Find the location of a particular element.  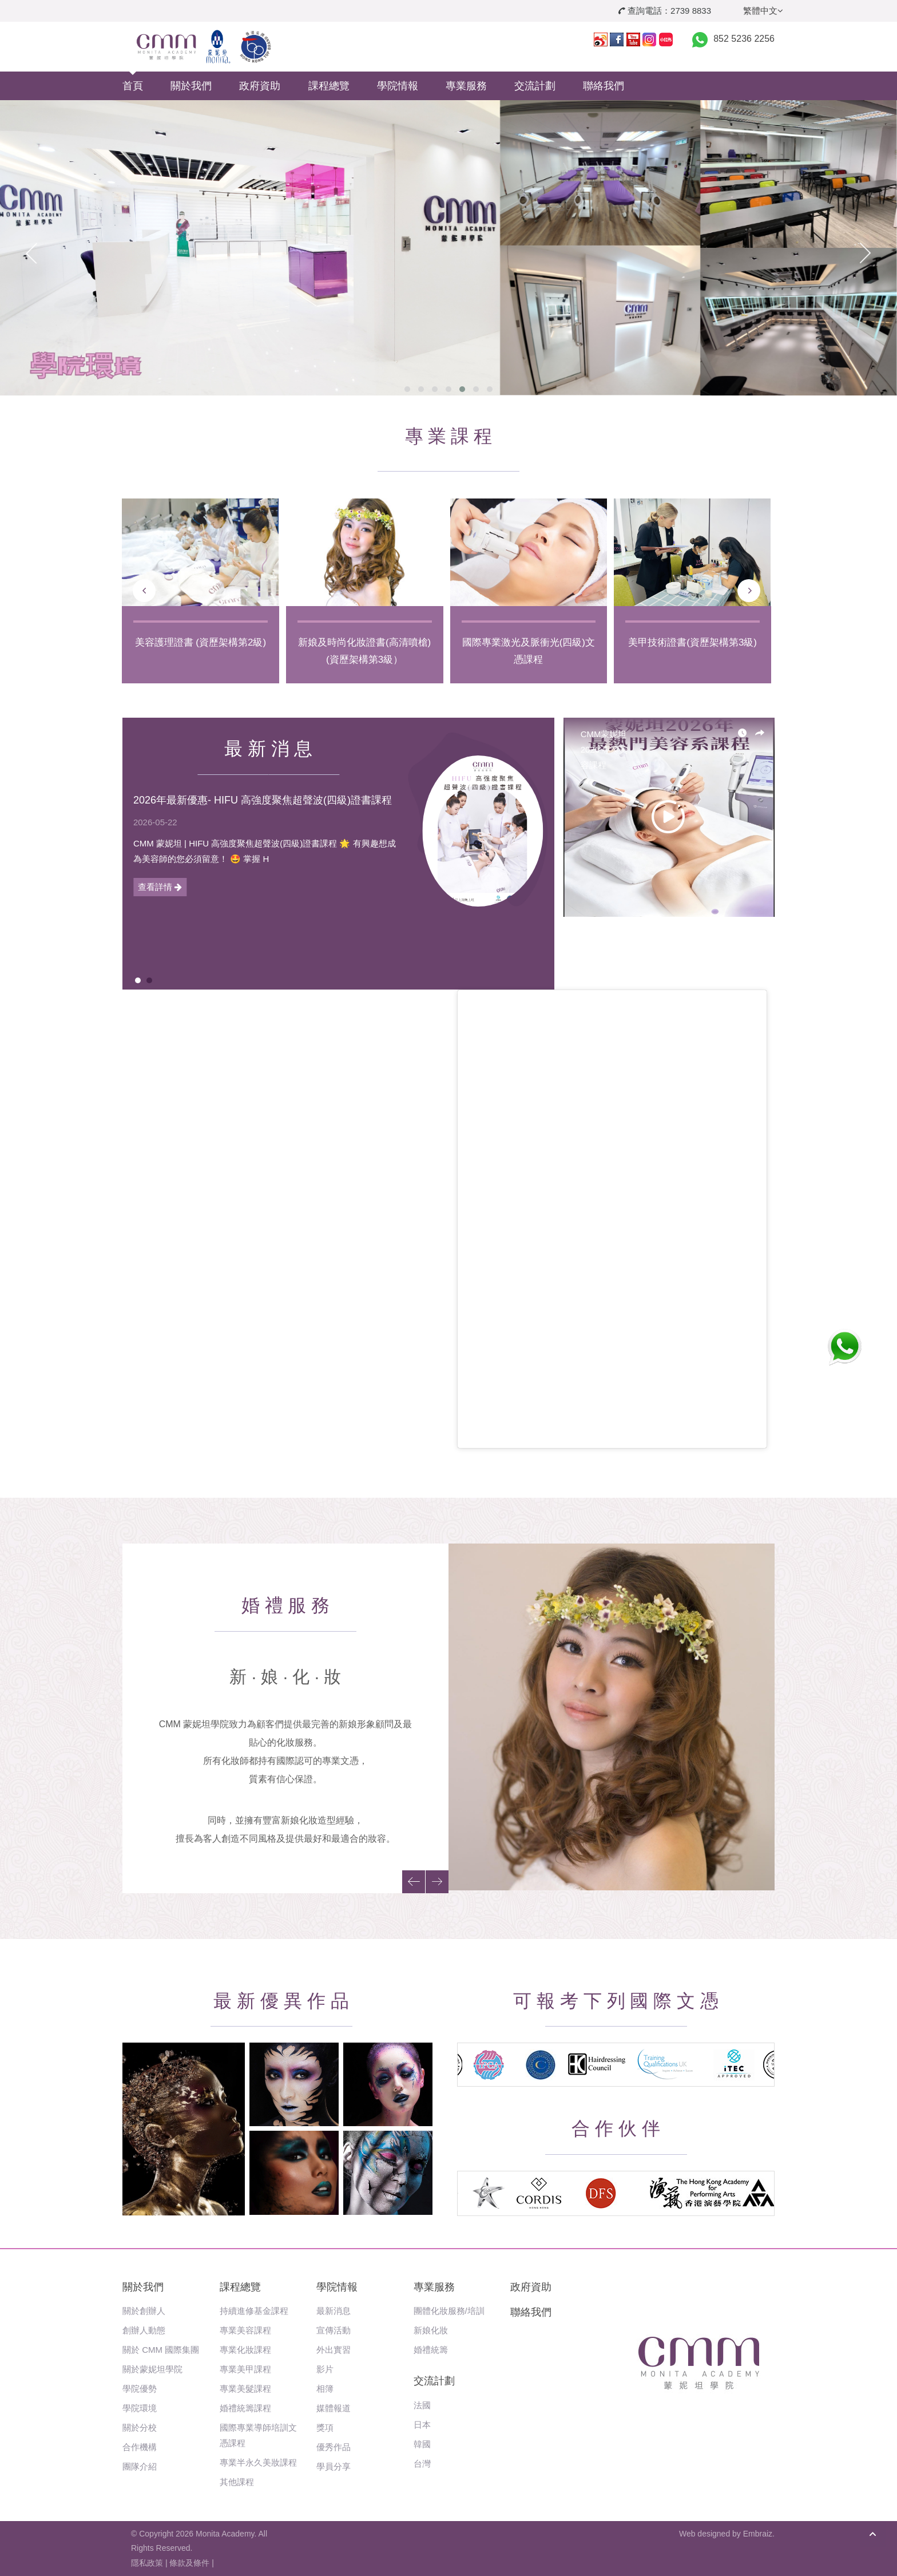

法國 is located at coordinates (422, 2405).